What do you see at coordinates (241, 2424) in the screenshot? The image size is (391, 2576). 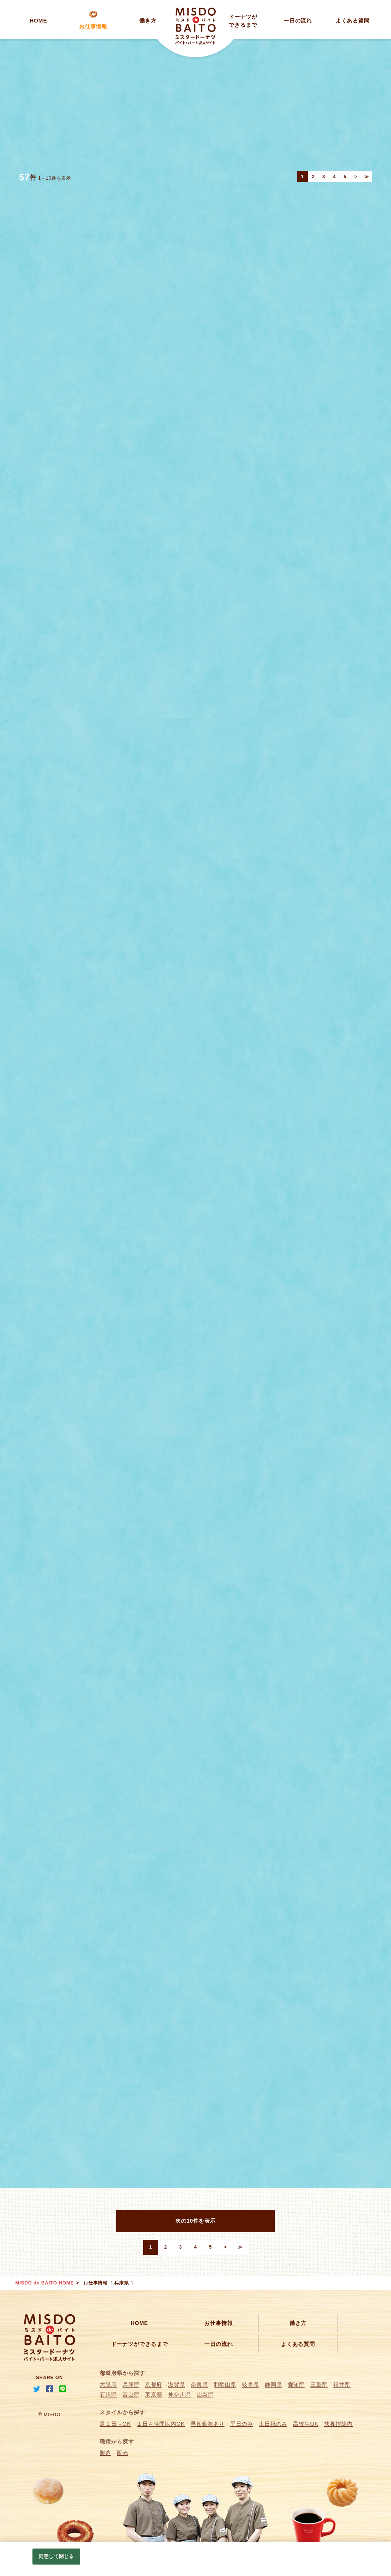 I see `平日のみ` at bounding box center [241, 2424].